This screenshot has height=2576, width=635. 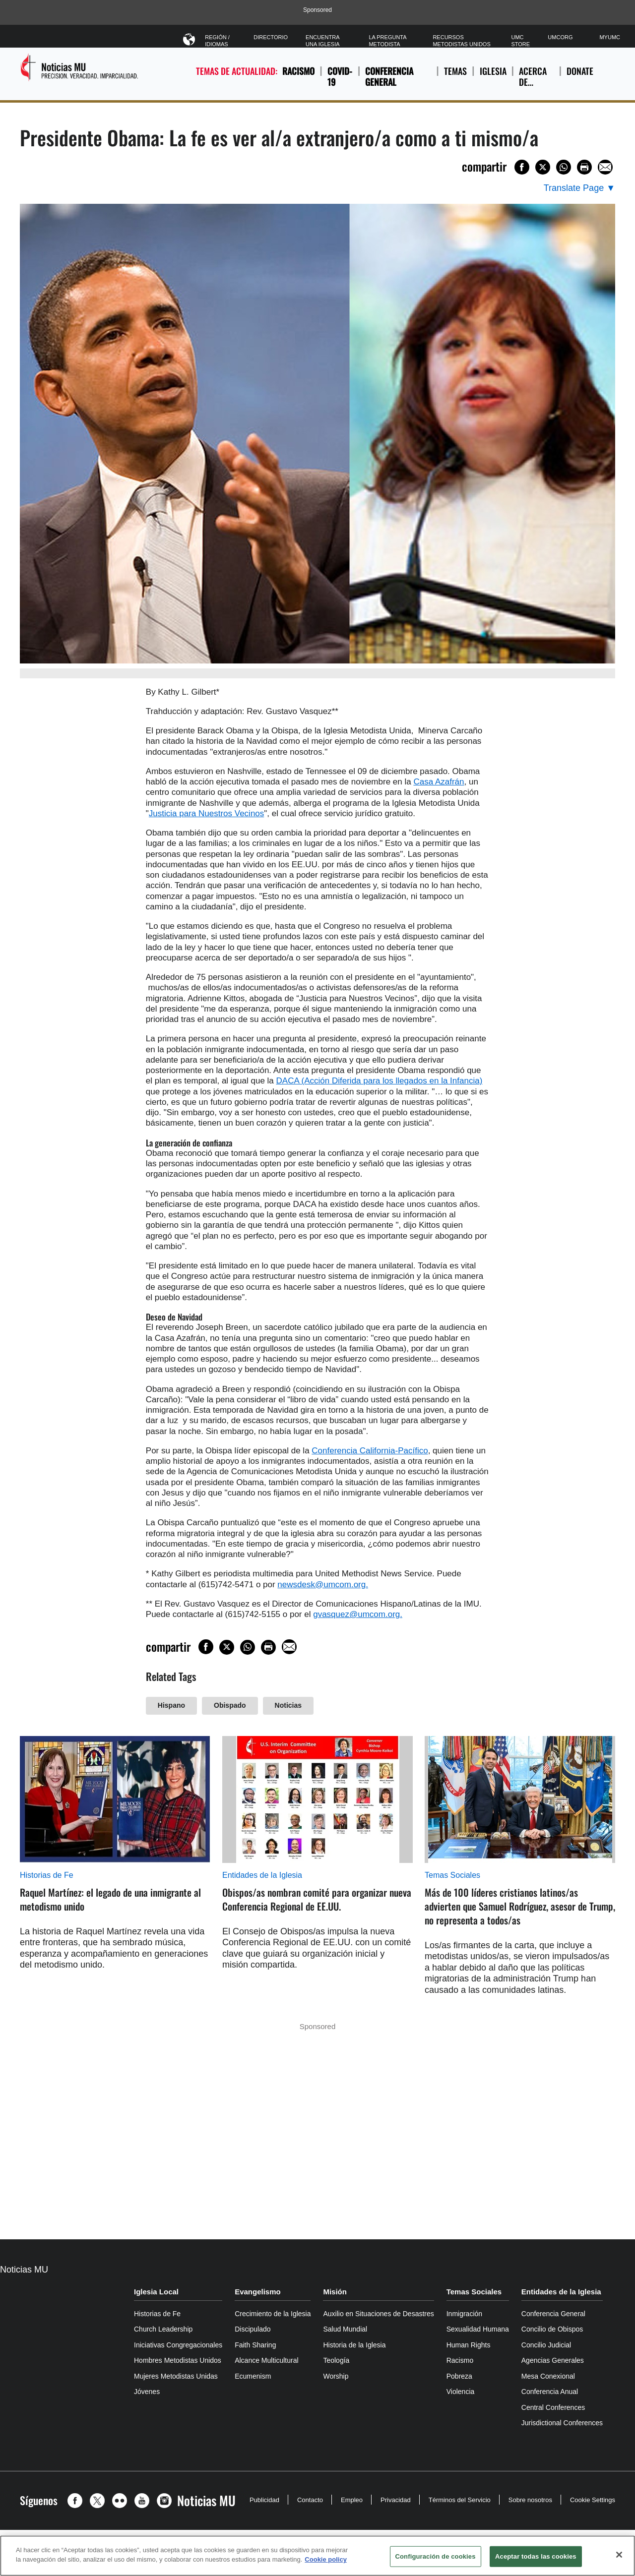 What do you see at coordinates (592, 2500) in the screenshot?
I see `Cookie Settings` at bounding box center [592, 2500].